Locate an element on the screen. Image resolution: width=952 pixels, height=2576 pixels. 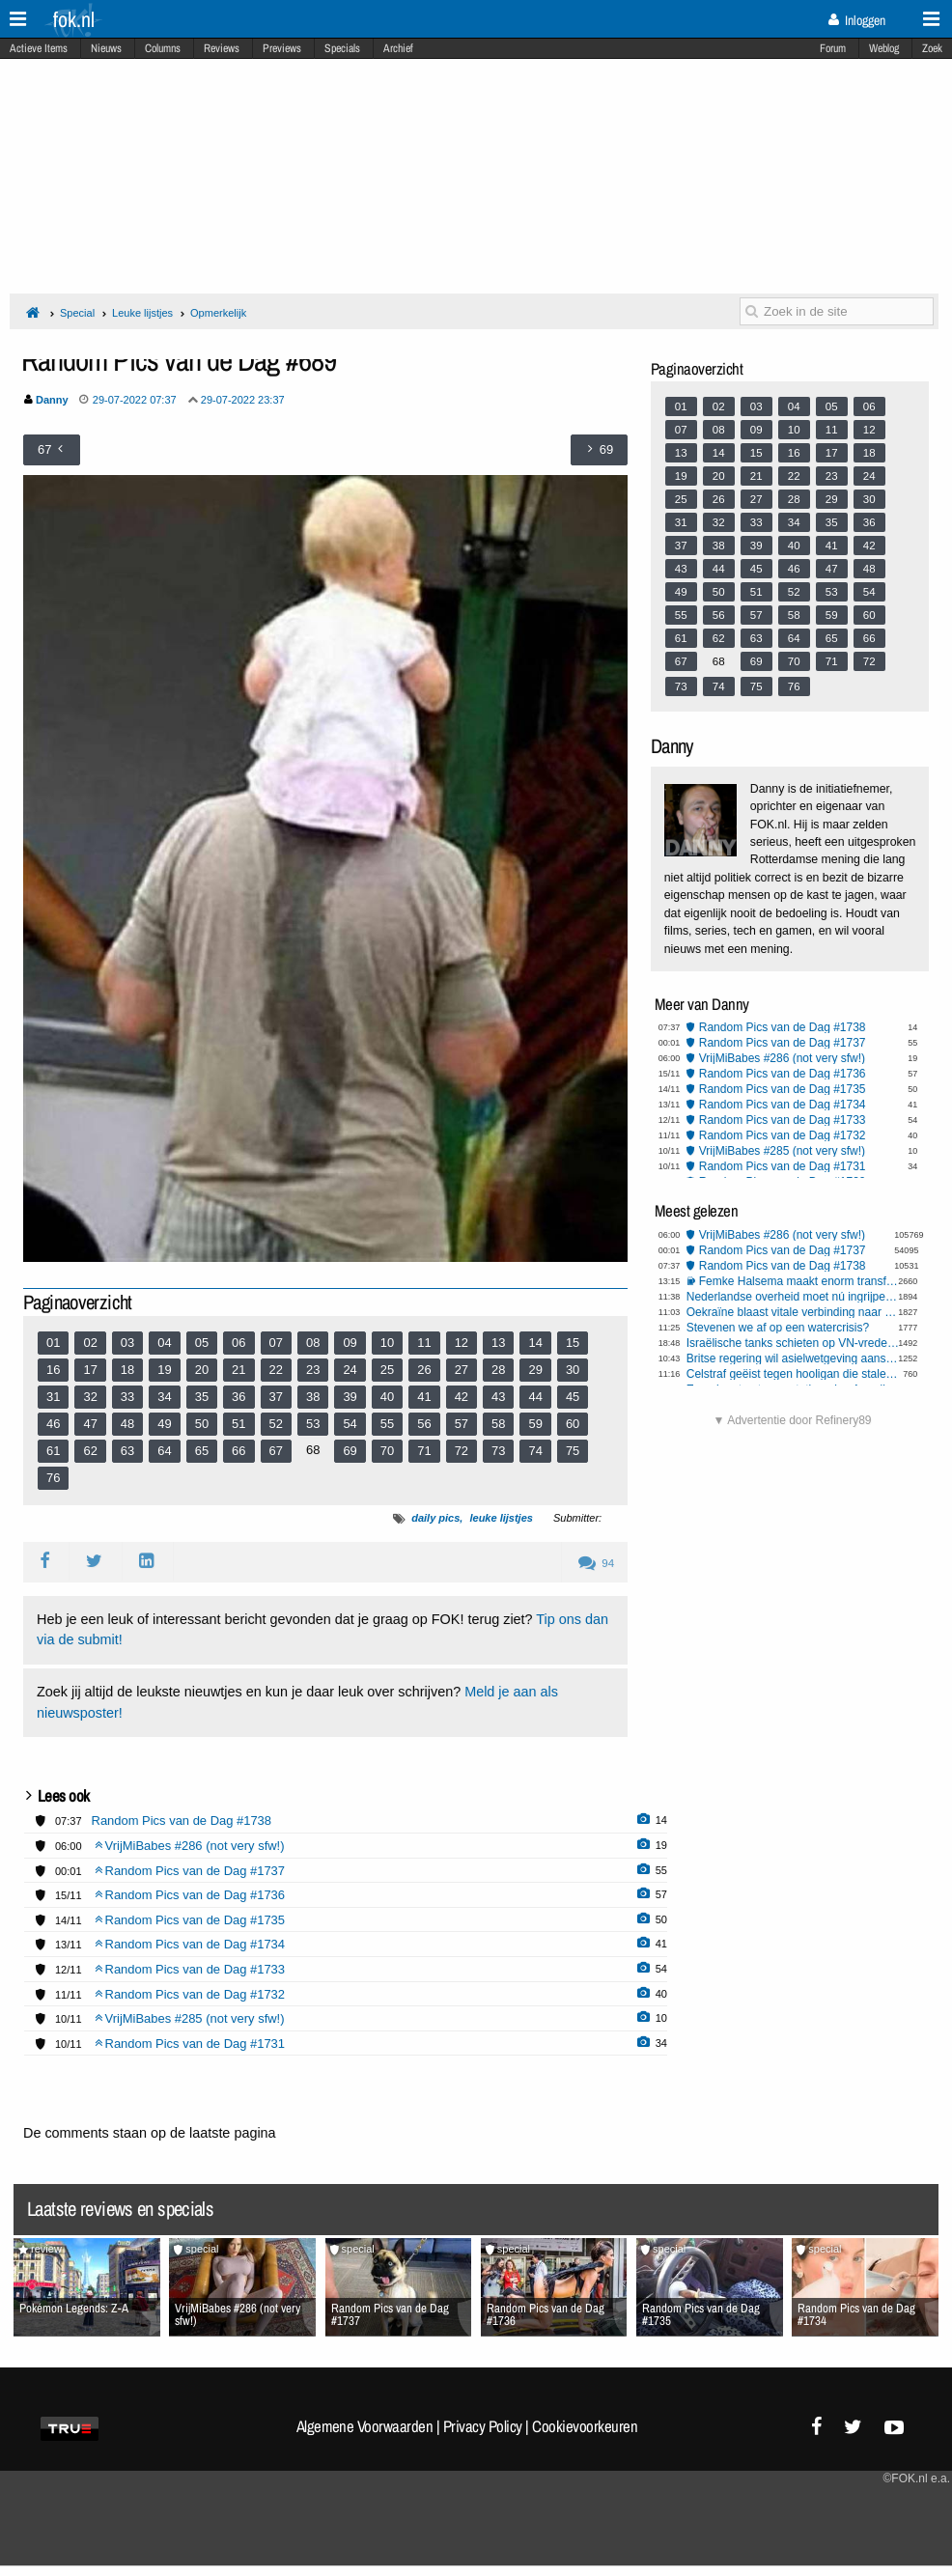
61 is located at coordinates (53, 1450).